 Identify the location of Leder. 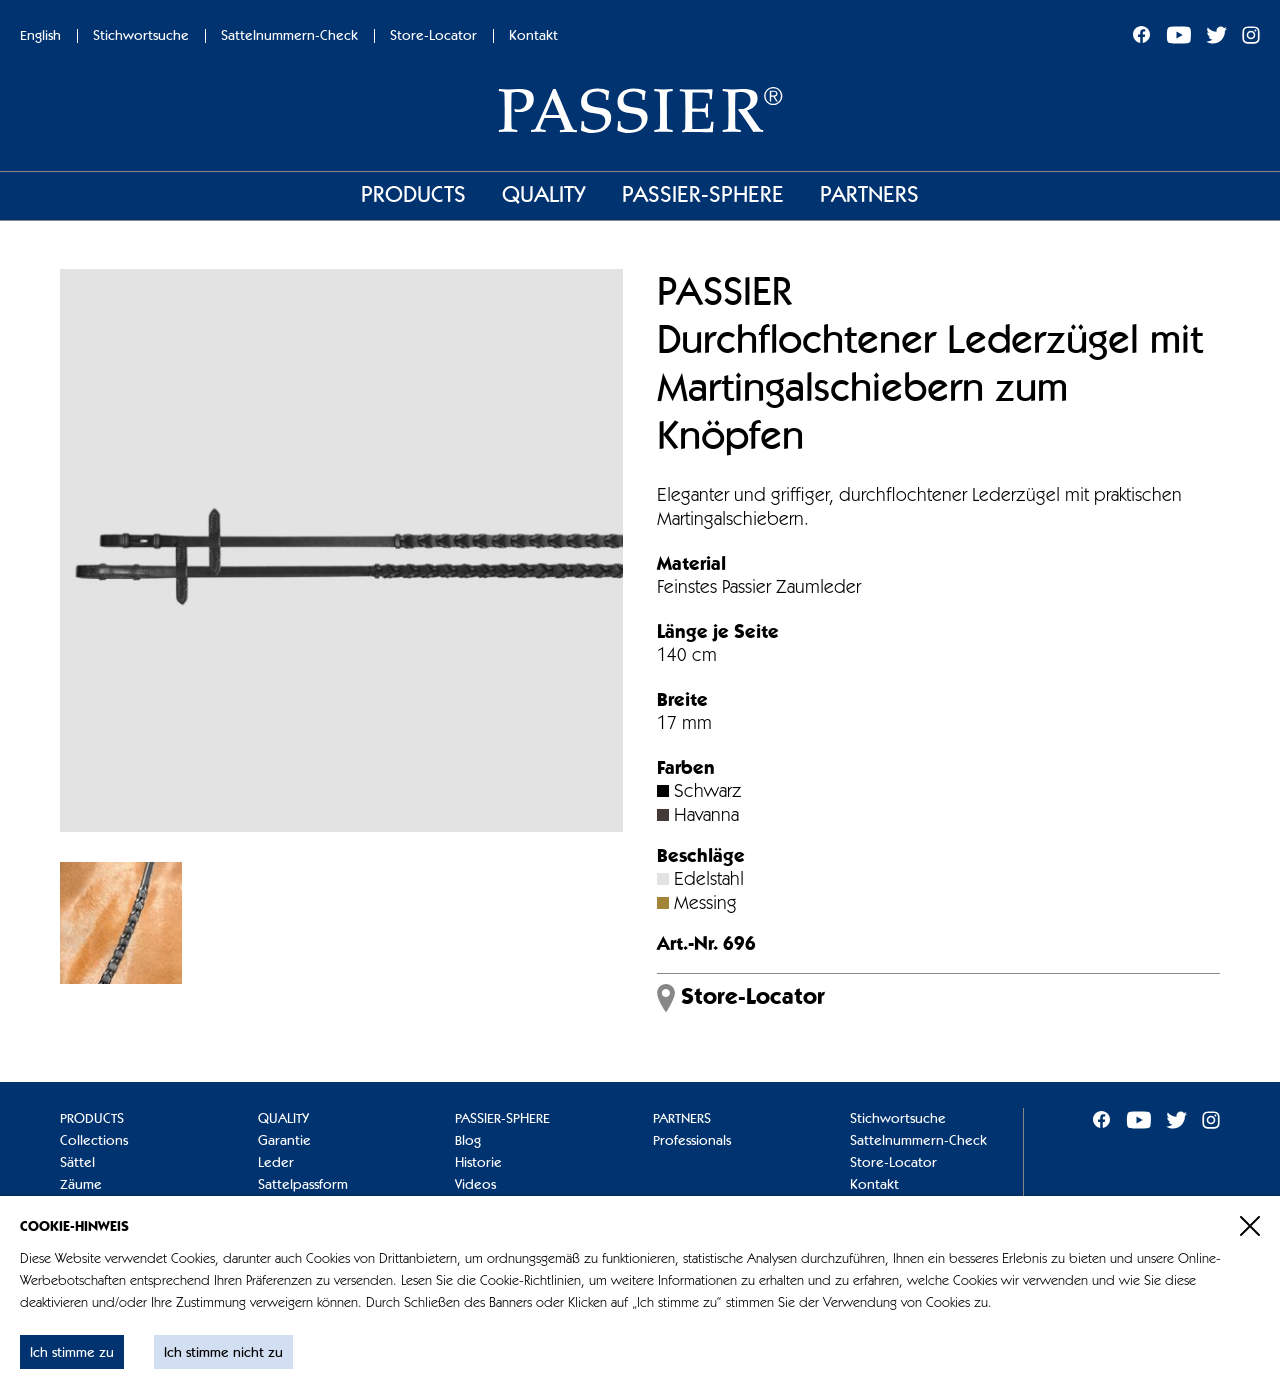
(276, 1163).